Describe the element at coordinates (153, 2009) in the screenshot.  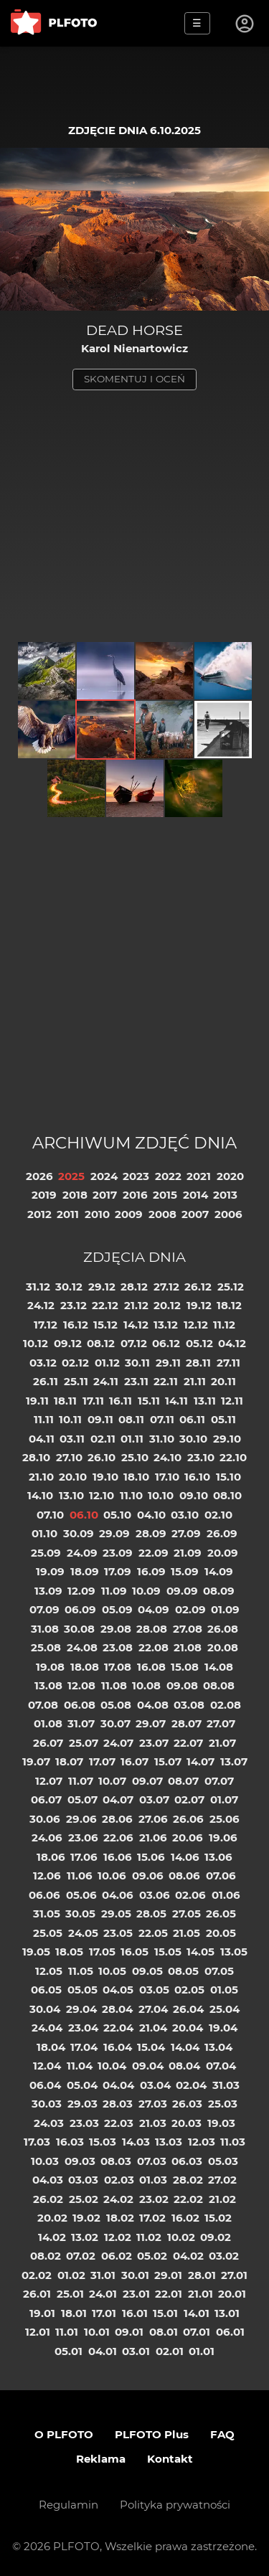
I see `27.04` at that location.